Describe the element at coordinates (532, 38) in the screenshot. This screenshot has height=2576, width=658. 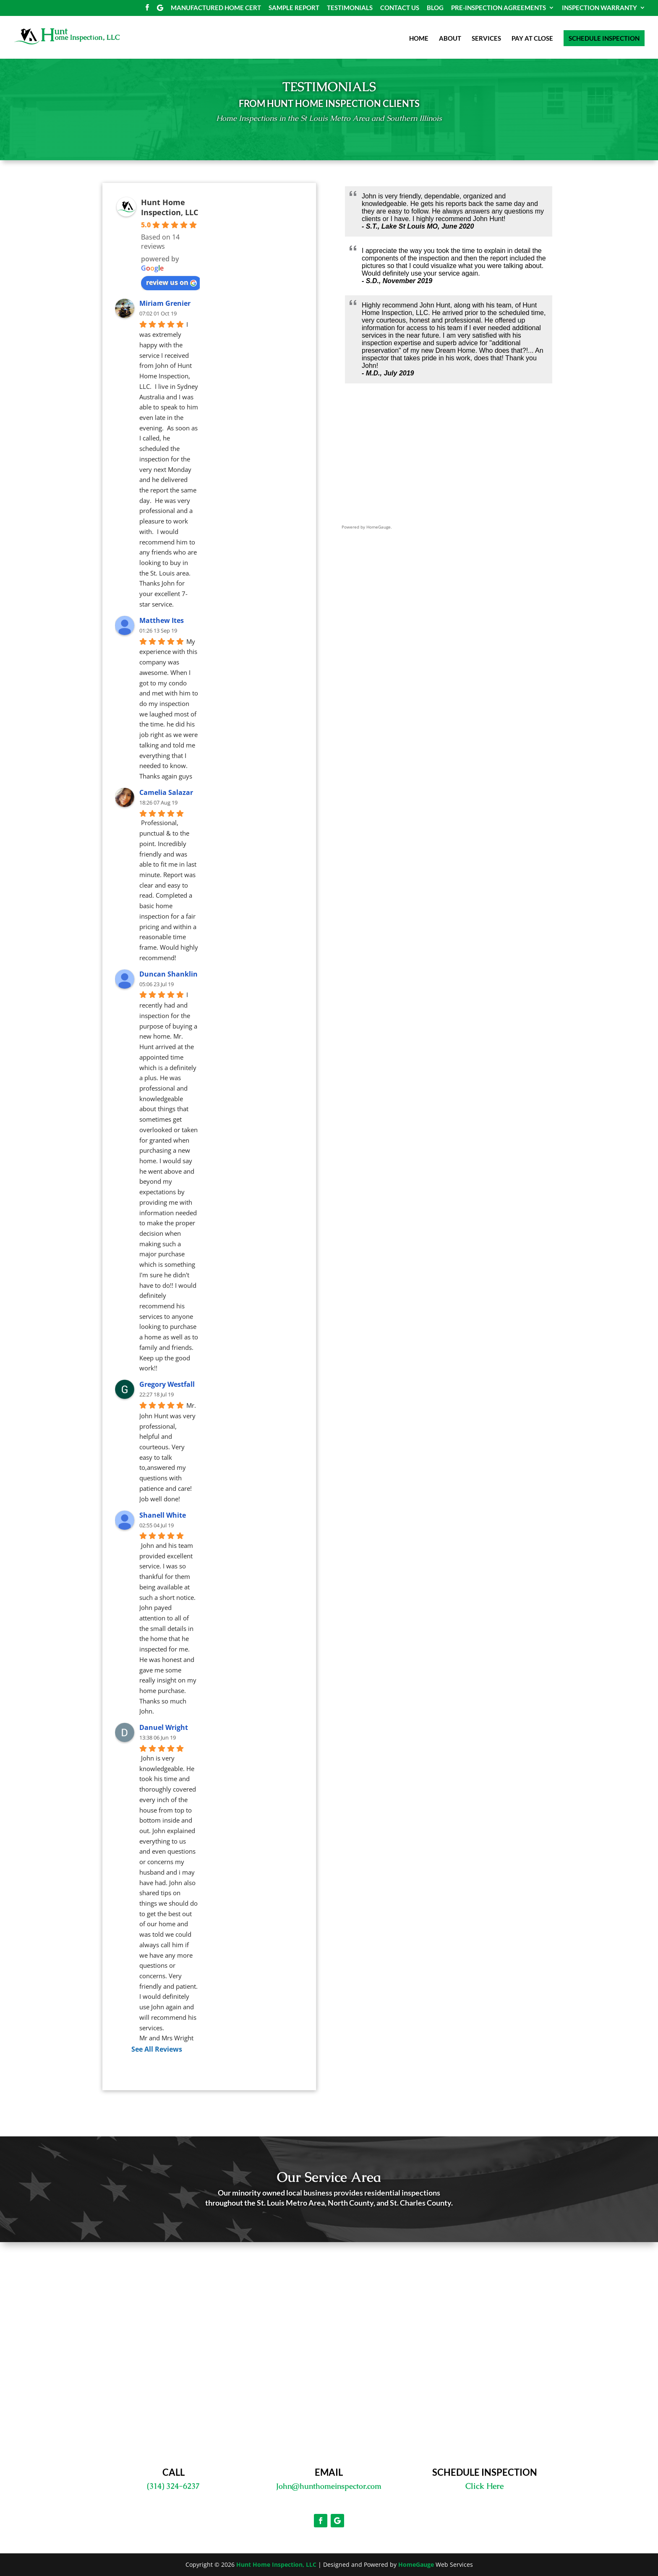
I see `PAY AT CLOSE` at that location.